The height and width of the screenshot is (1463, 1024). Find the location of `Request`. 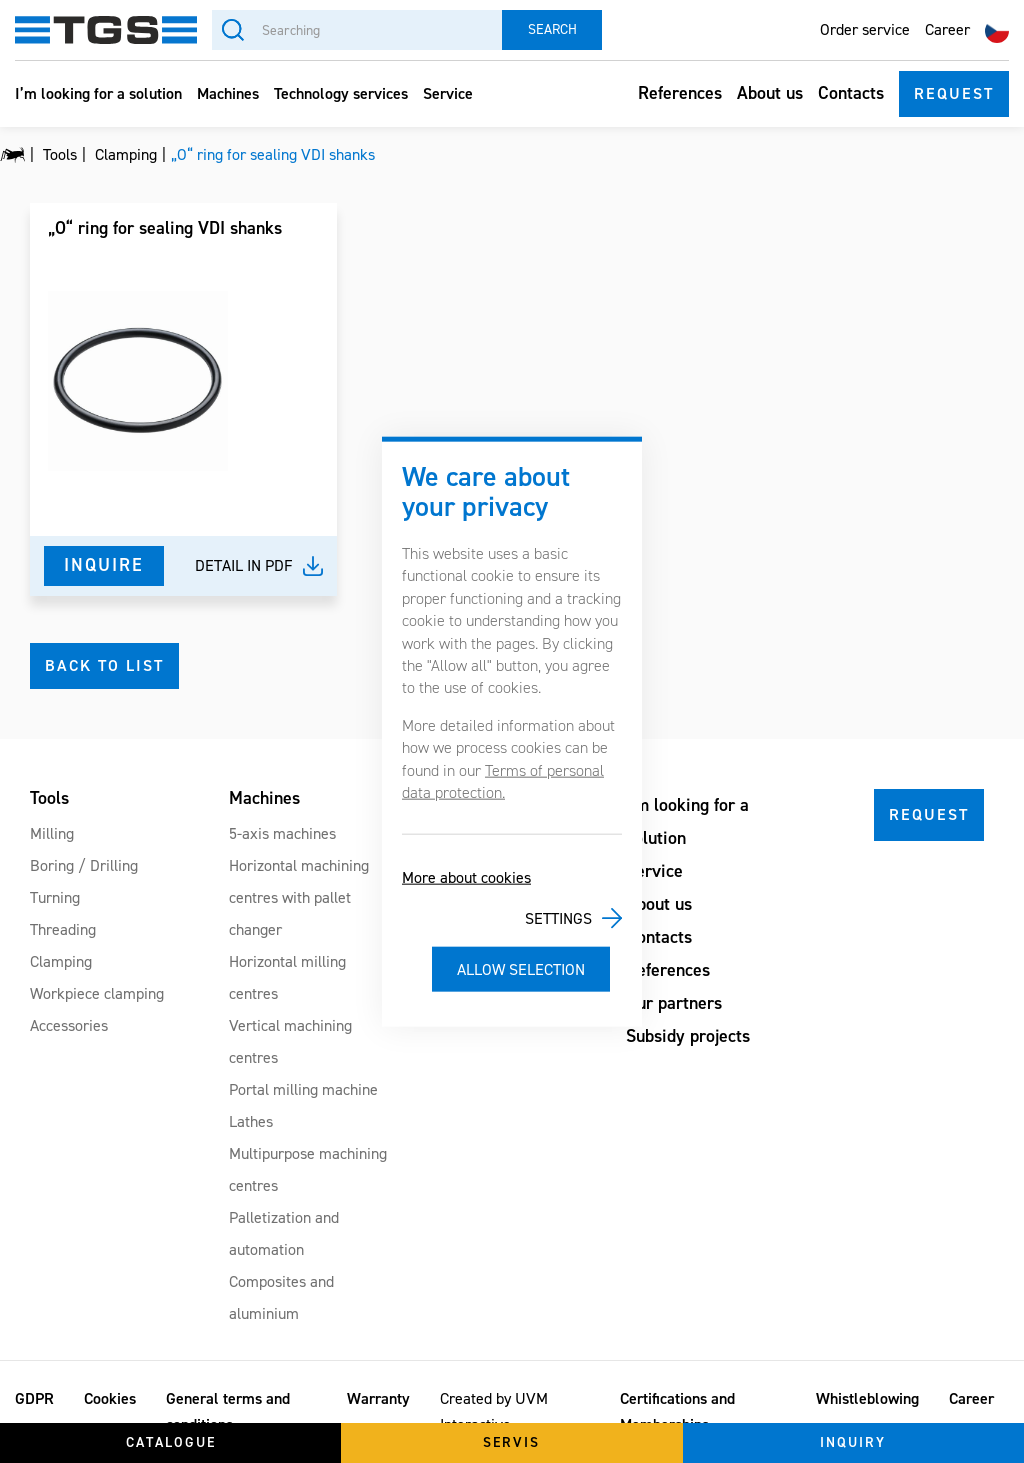

Request is located at coordinates (954, 93).